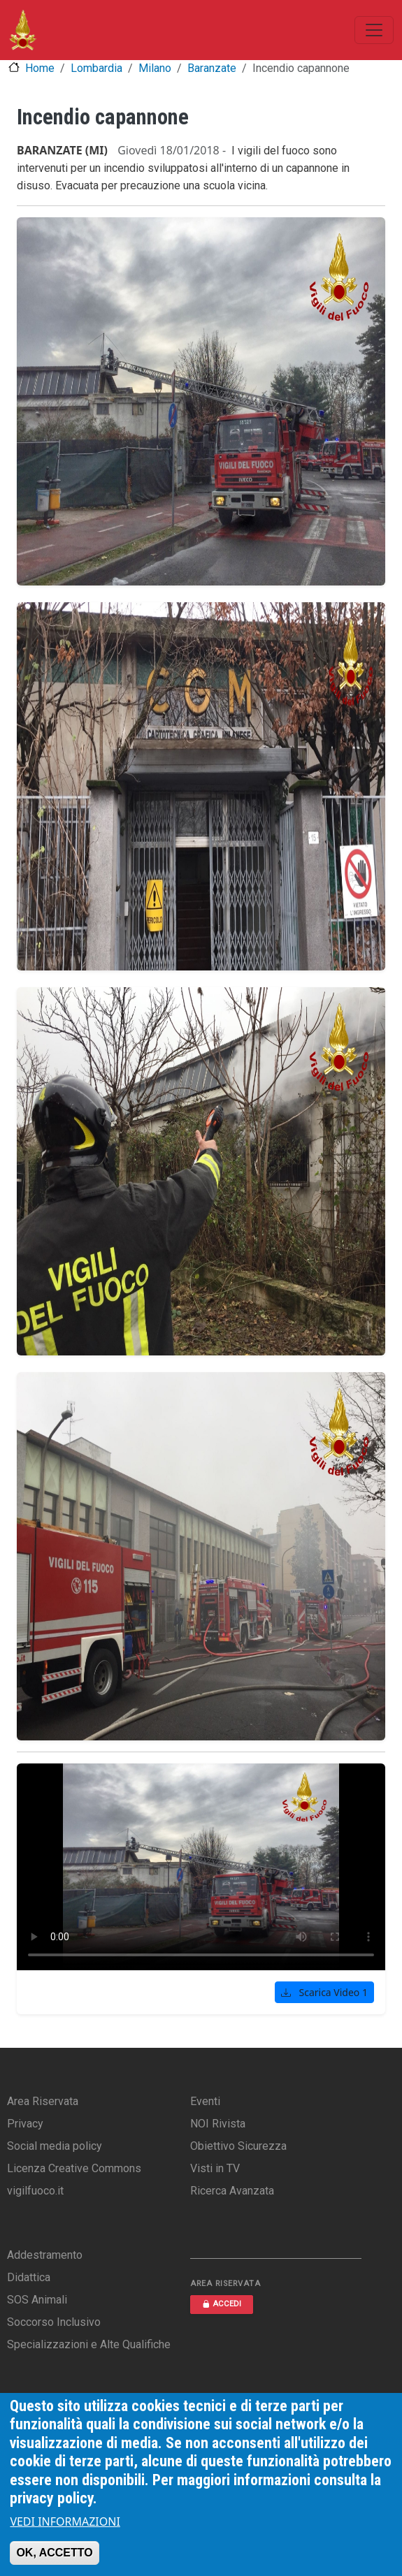  I want to click on Specializzazioni e Alte Qualifiche, so click(89, 2344).